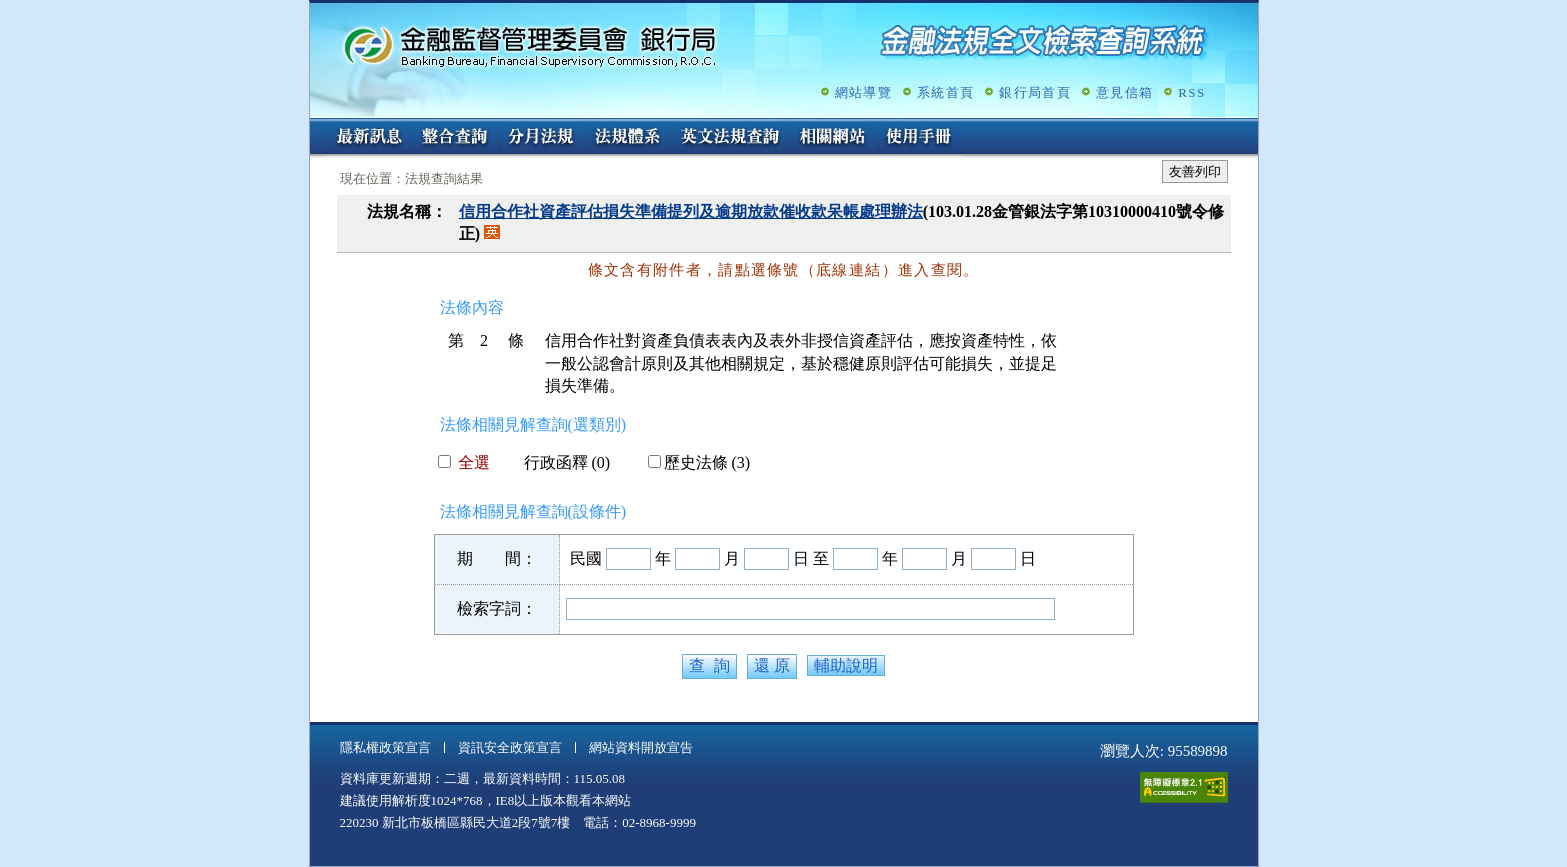 The image size is (1567, 867). Describe the element at coordinates (919, 138) in the screenshot. I see `使用手冊` at that location.